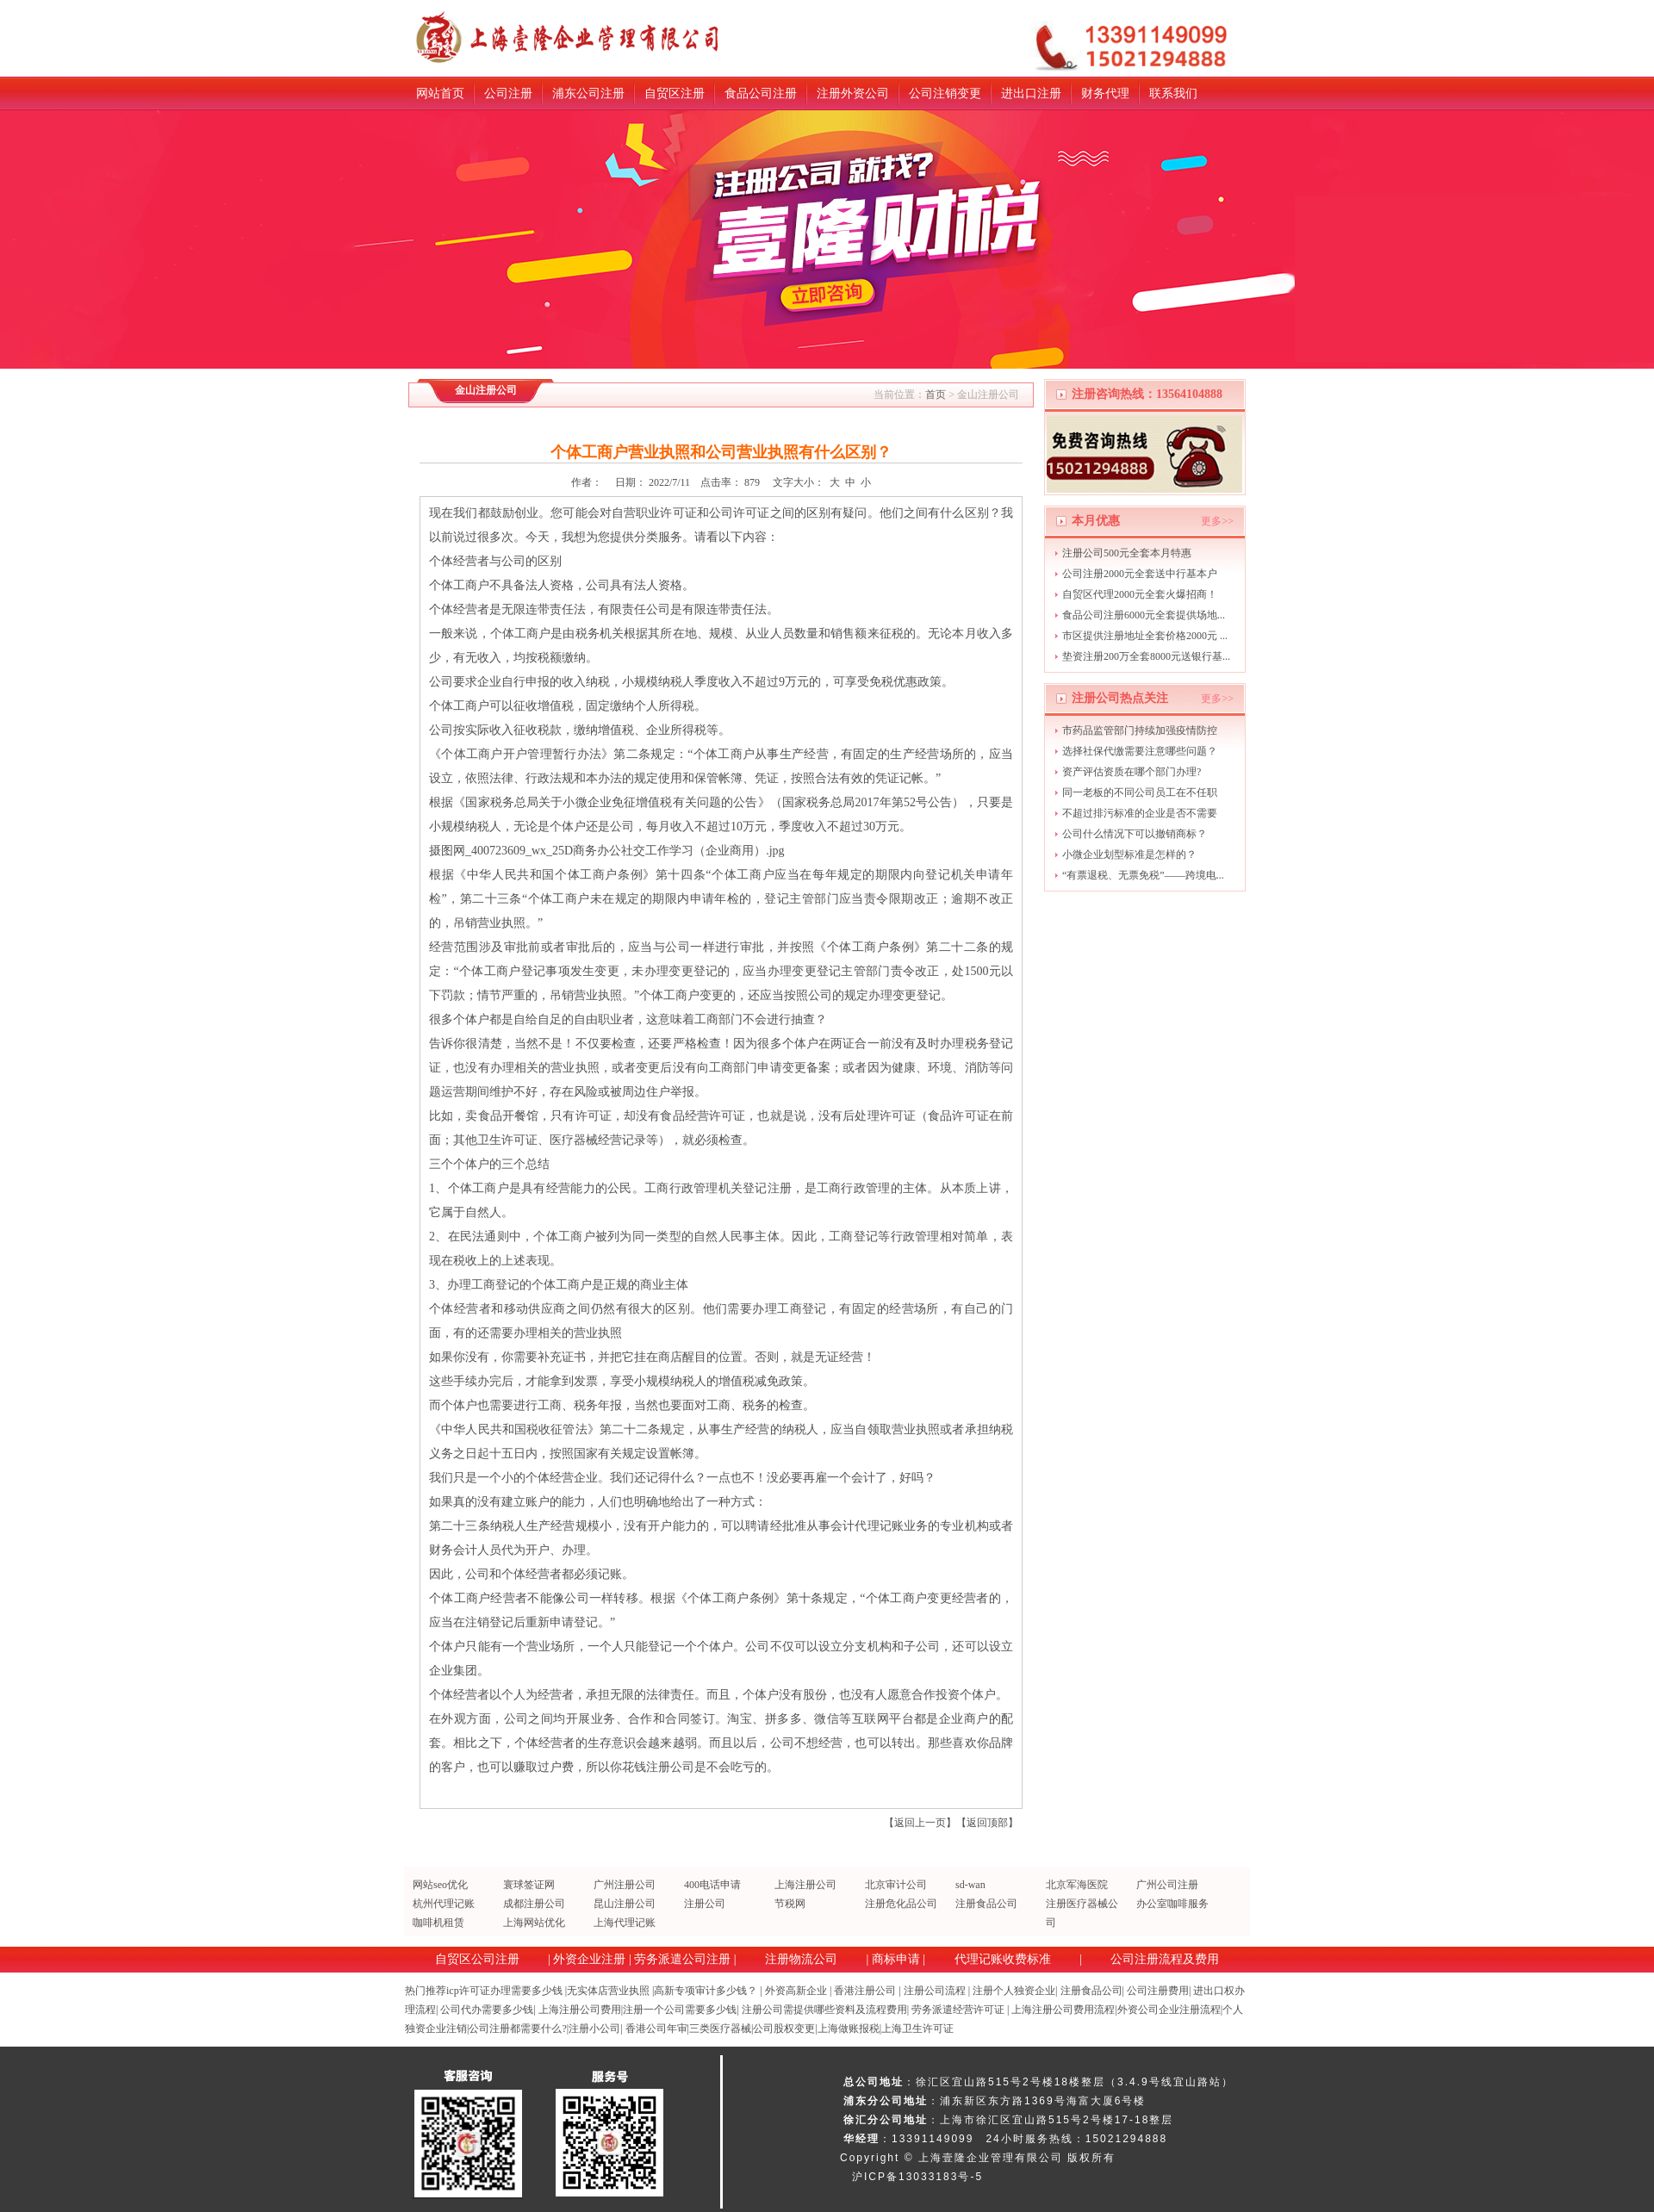  Describe the element at coordinates (534, 1923) in the screenshot. I see `上海网站优化` at that location.